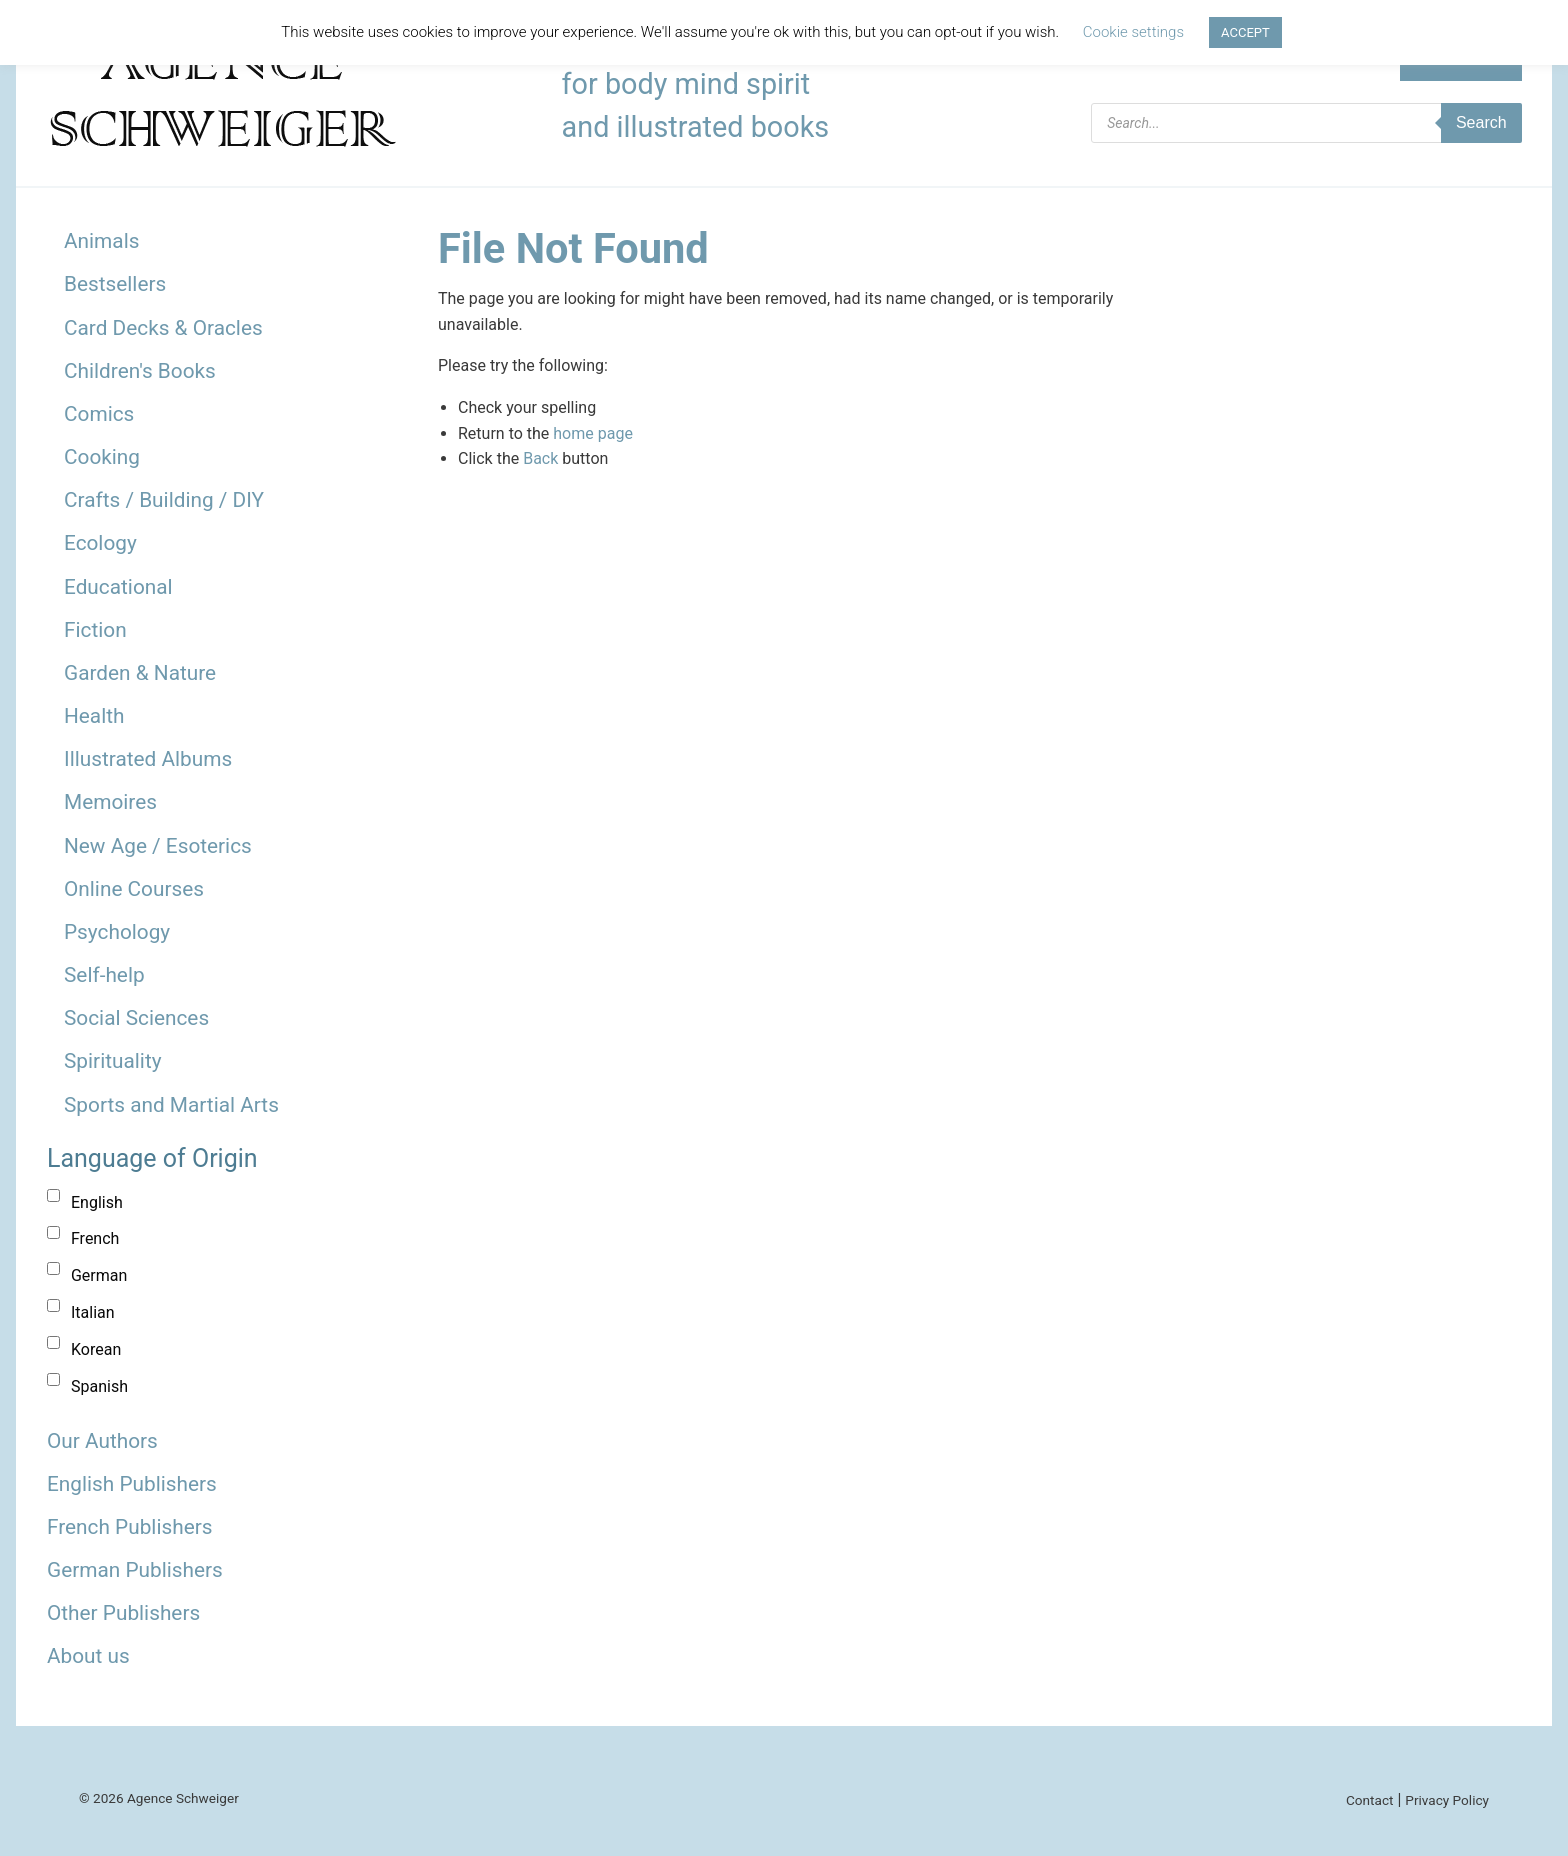 The width and height of the screenshot is (1568, 1856). I want to click on Spanish, so click(99, 1386).